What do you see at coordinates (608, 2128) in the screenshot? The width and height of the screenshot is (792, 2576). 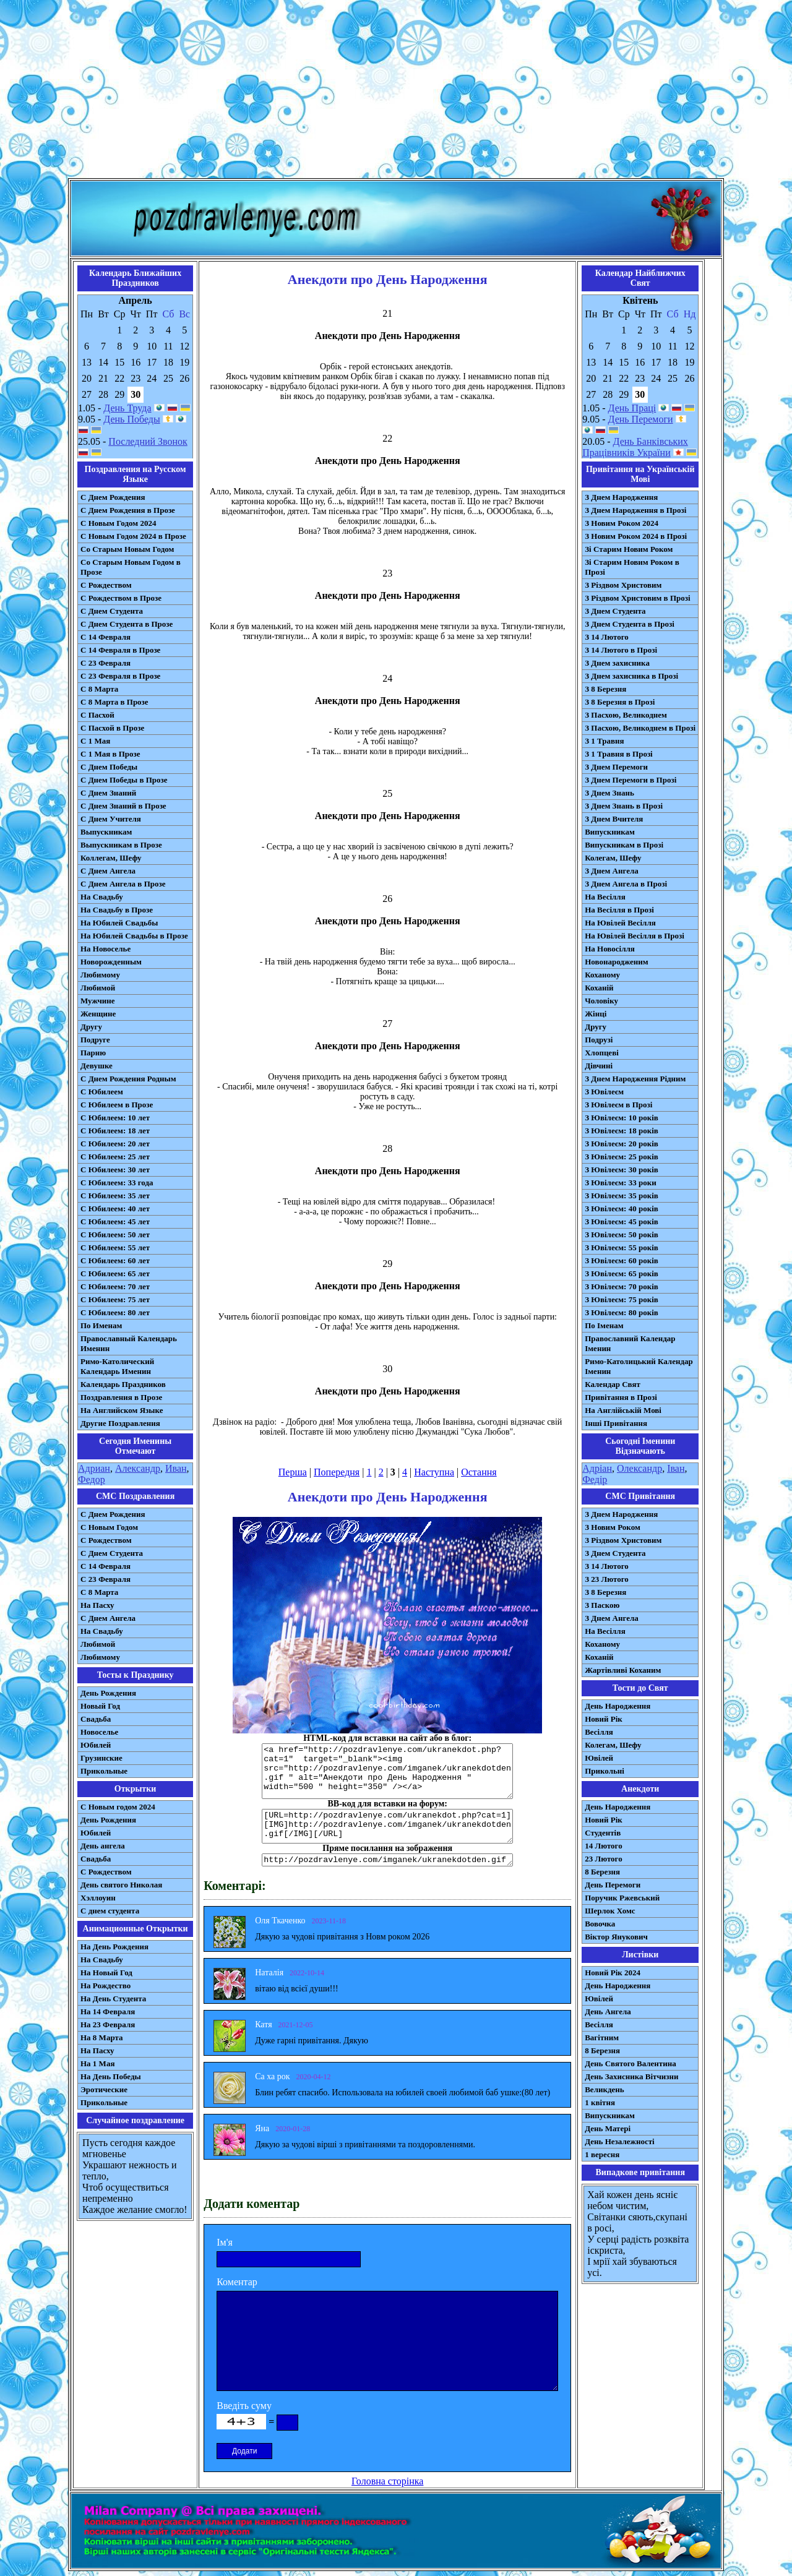 I see `День Матері` at bounding box center [608, 2128].